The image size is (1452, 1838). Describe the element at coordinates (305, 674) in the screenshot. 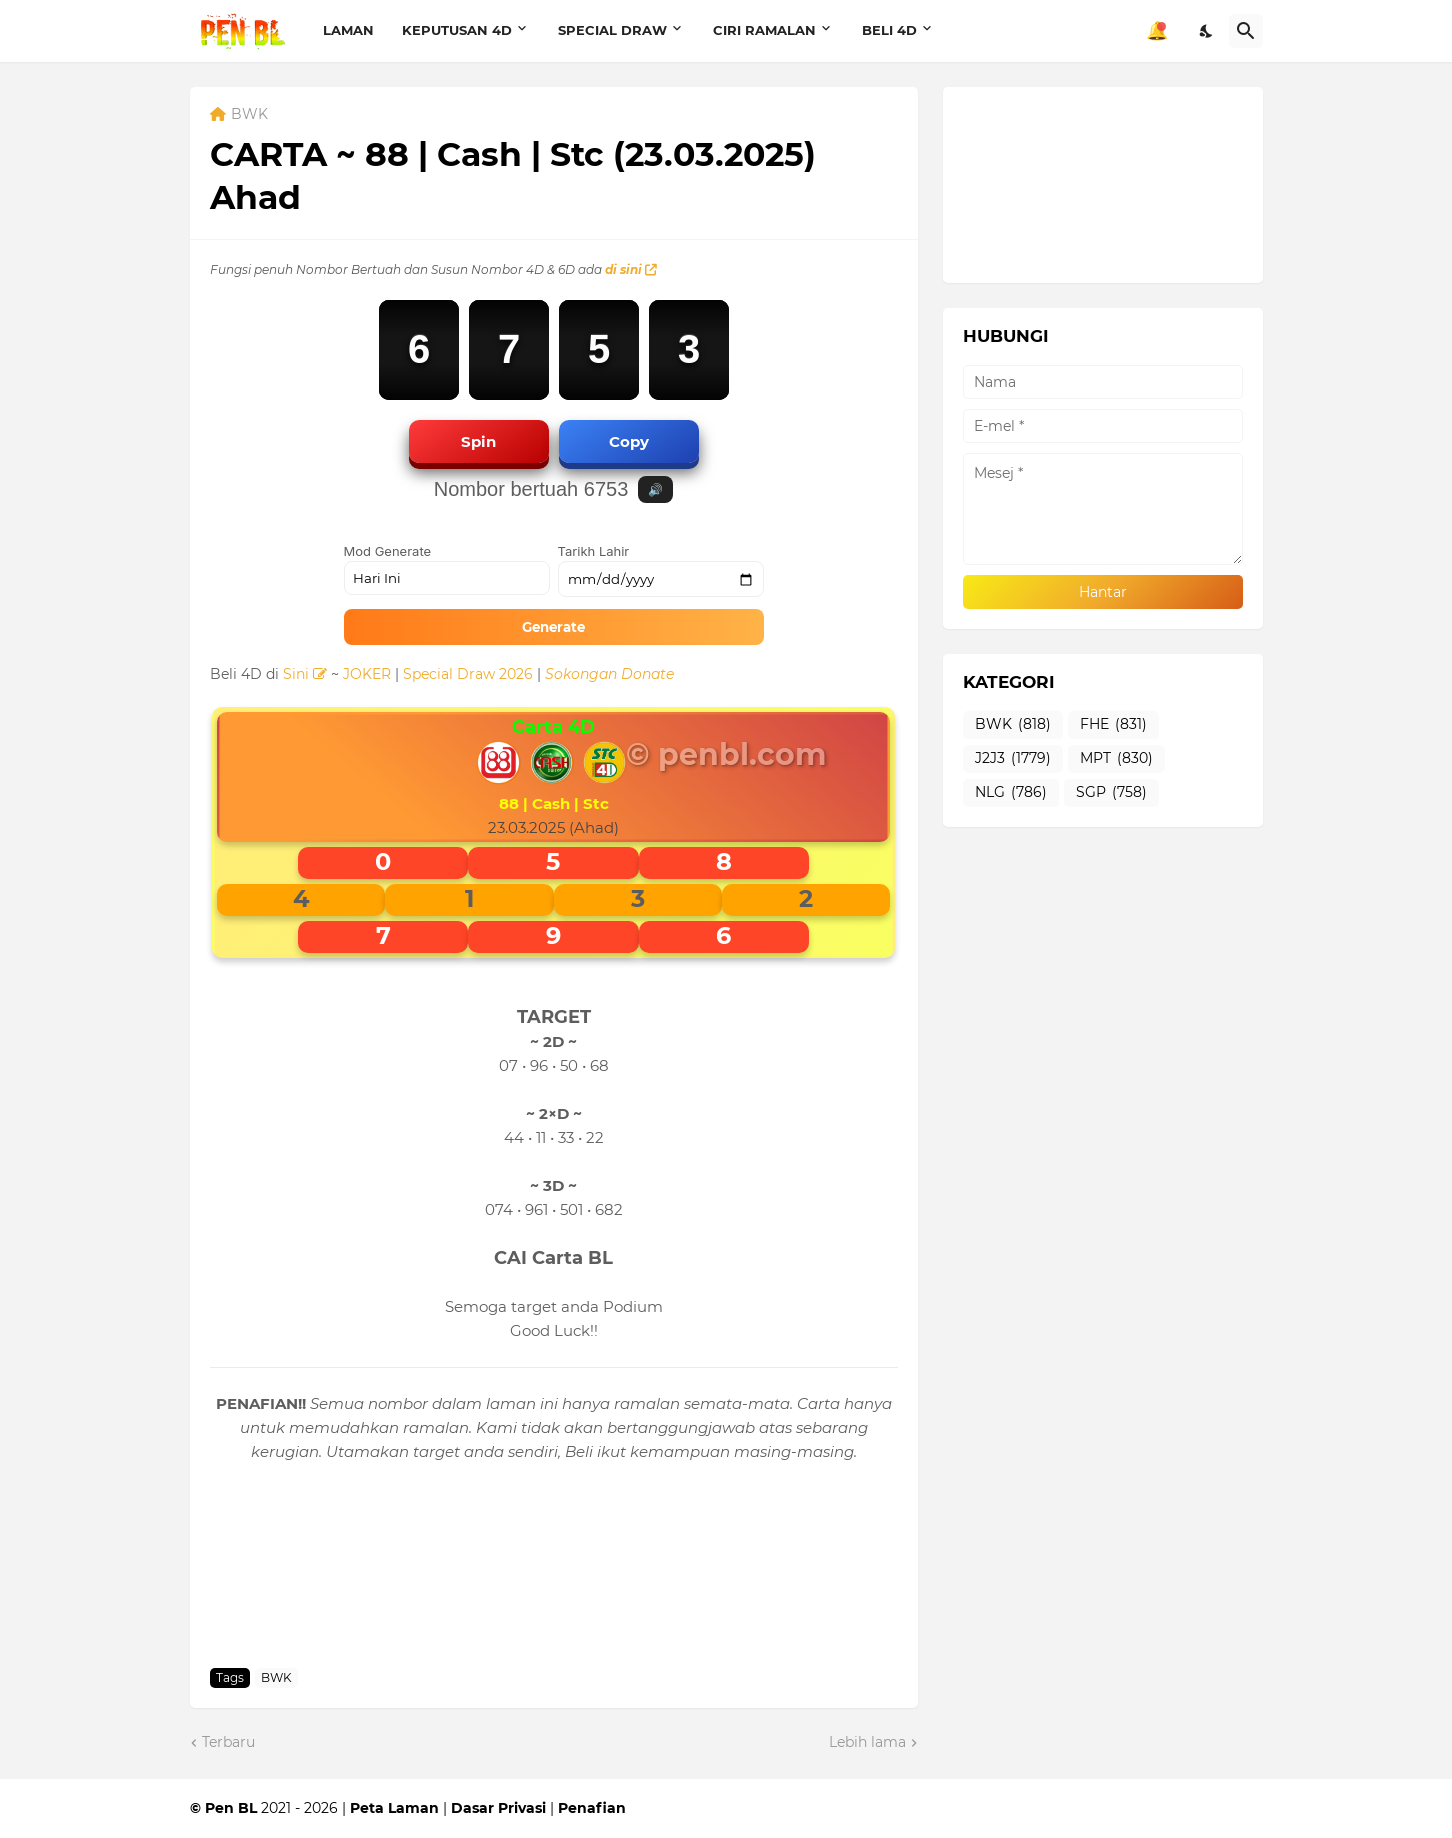

I see `Sini` at that location.